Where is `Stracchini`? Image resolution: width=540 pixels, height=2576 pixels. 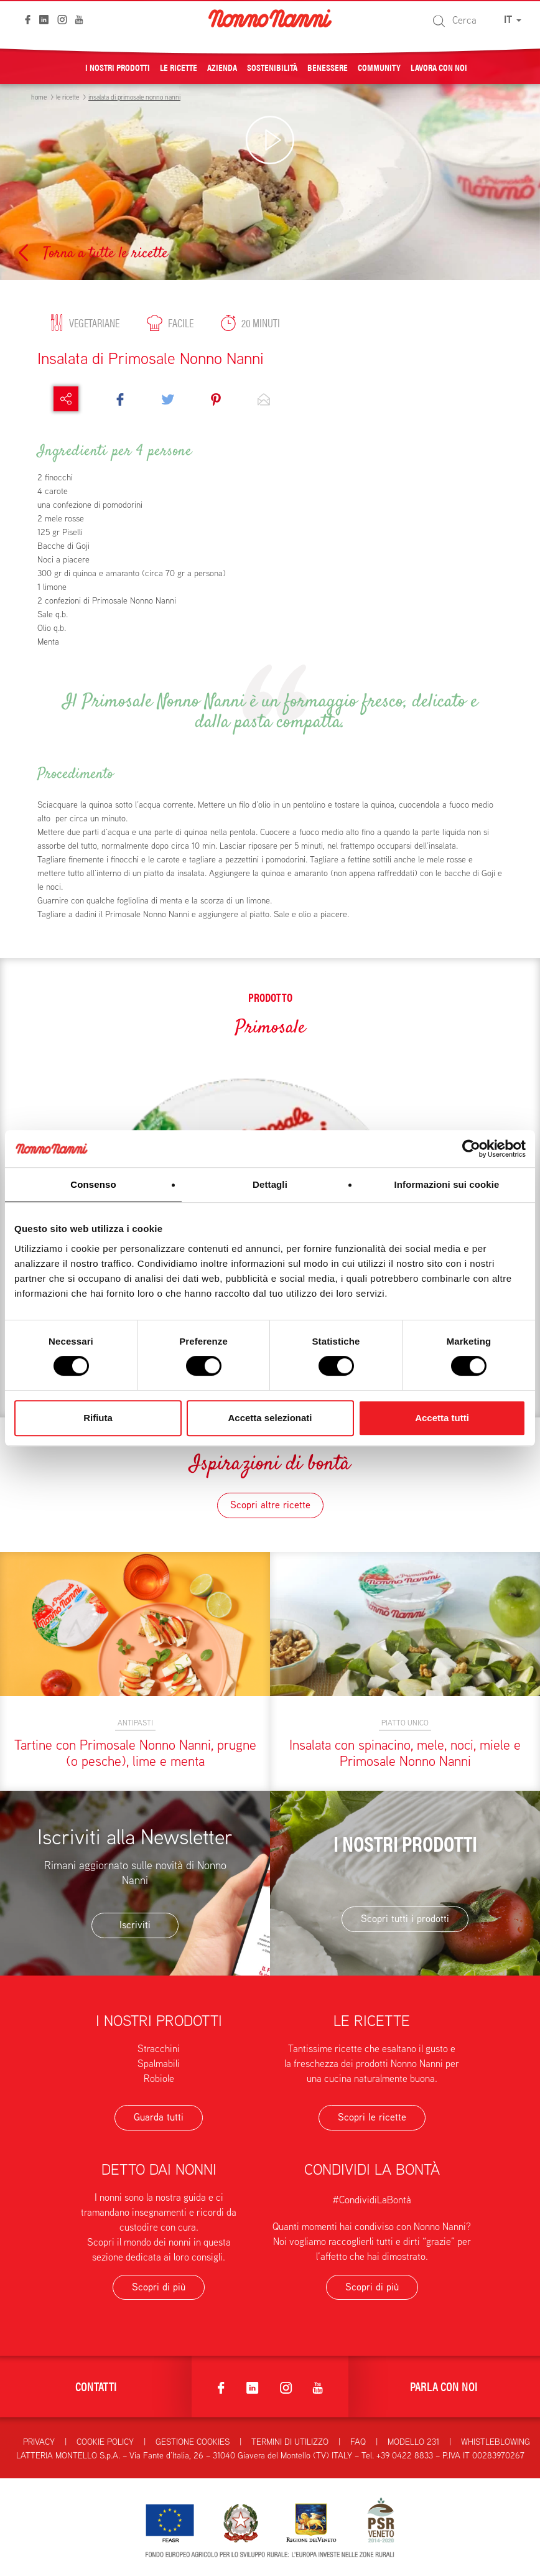
Stracchini is located at coordinates (158, 2049).